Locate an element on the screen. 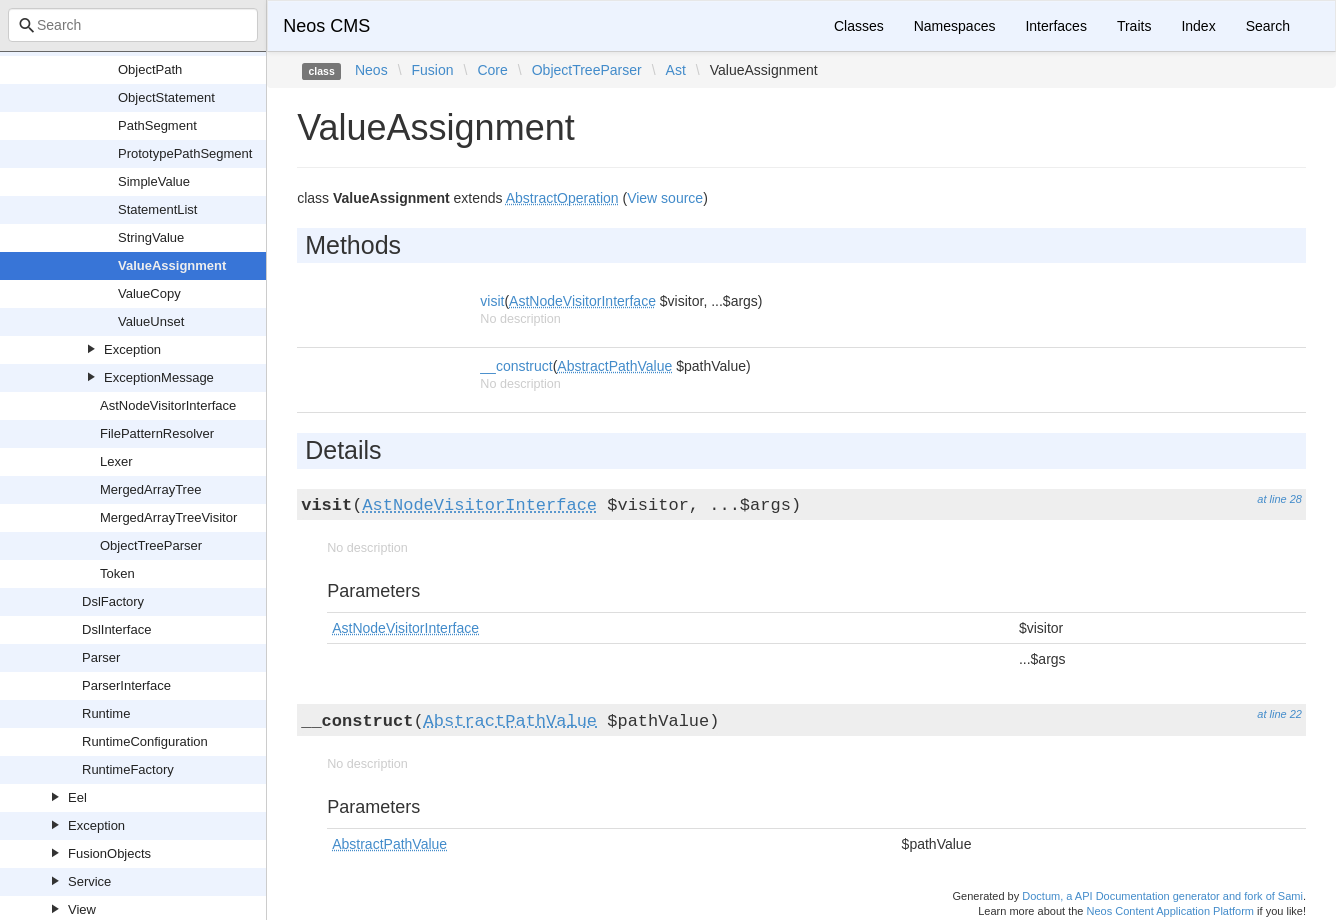 The width and height of the screenshot is (1336, 920). at line 22 is located at coordinates (1279, 714).